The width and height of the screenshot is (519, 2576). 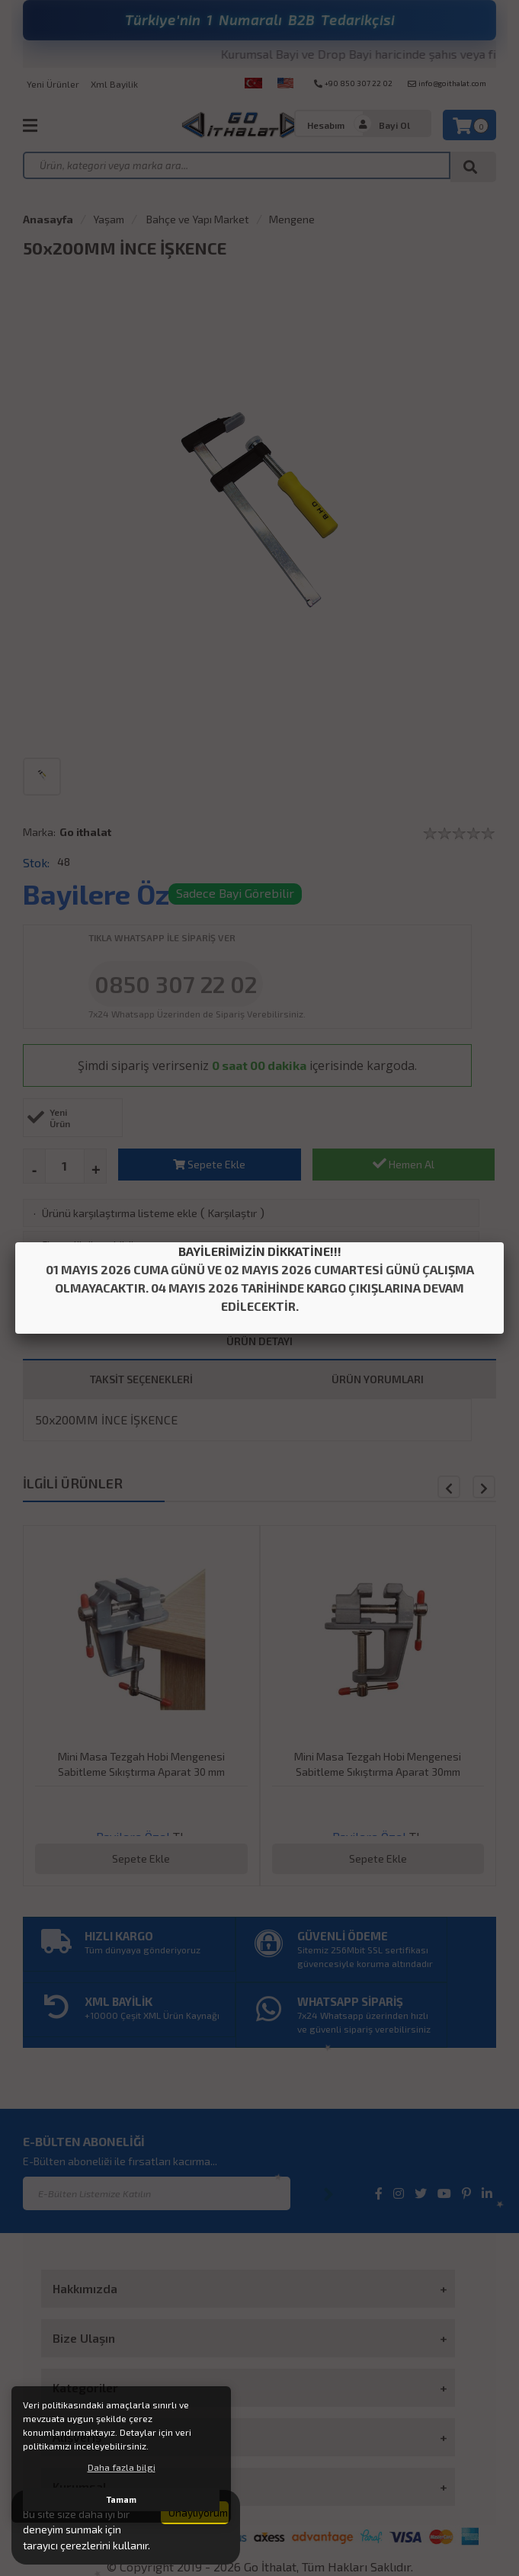 I want to click on Fiyatı düşünce bildir, so click(x=89, y=1244).